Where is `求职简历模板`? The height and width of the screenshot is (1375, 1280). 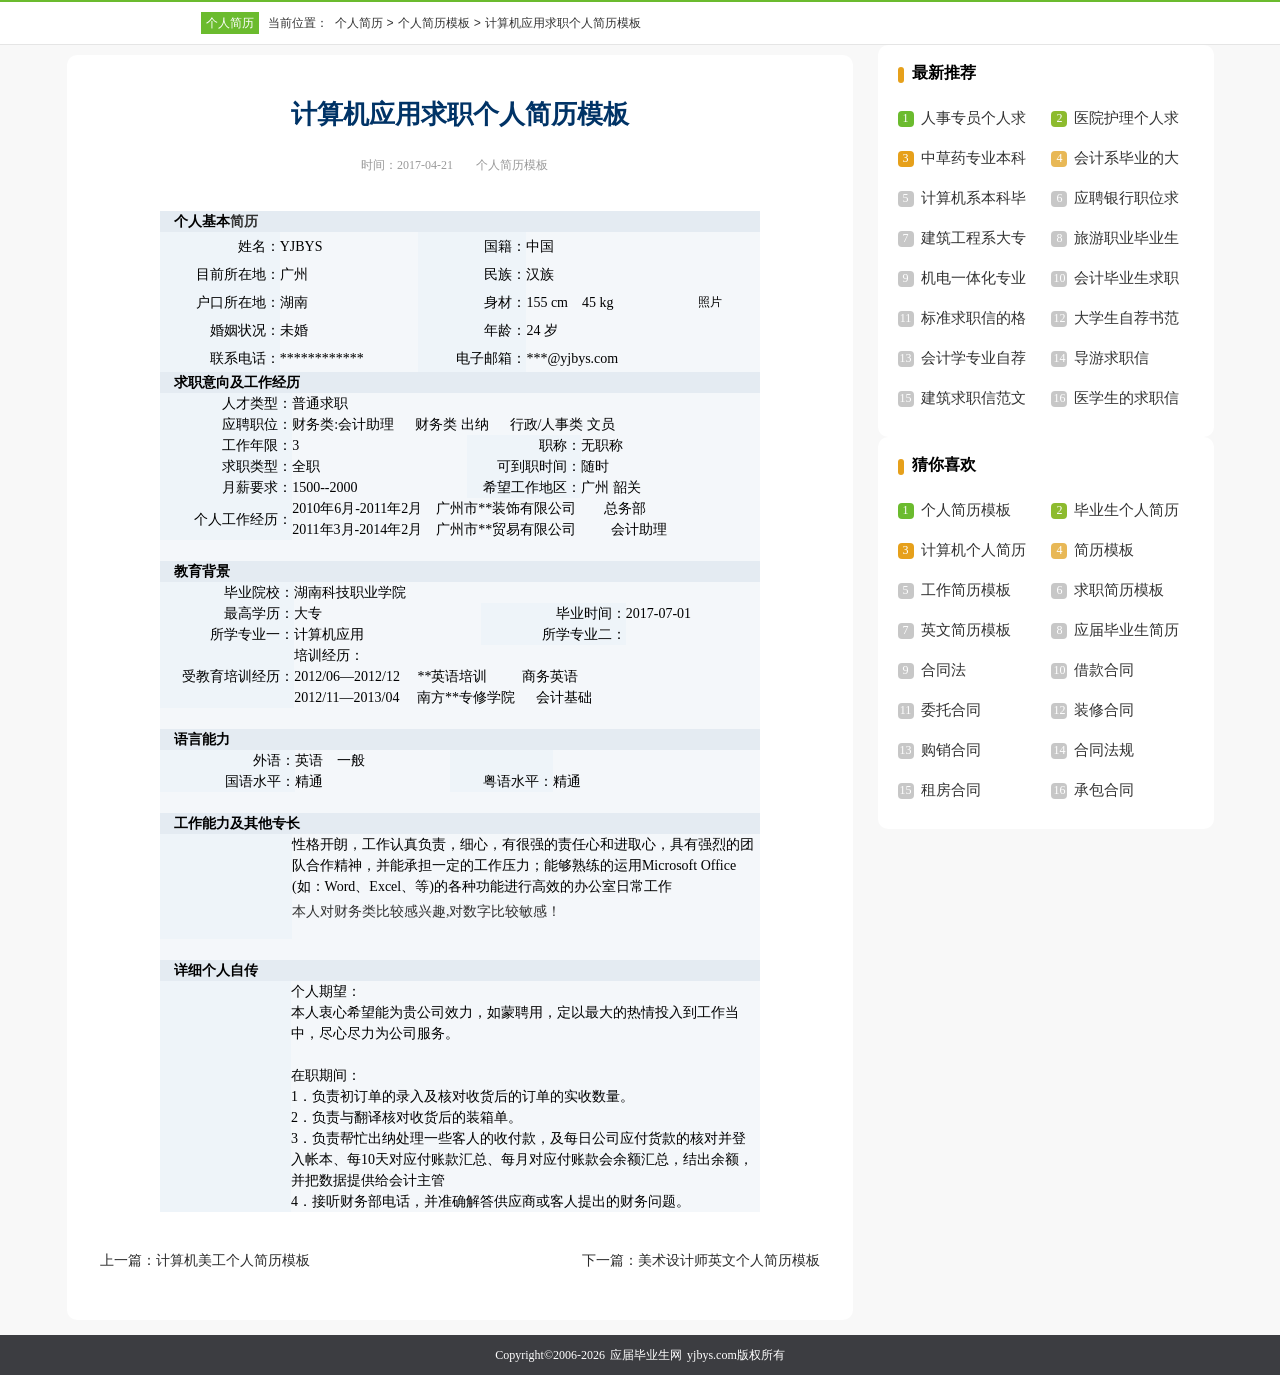 求职简历模板 is located at coordinates (1119, 590).